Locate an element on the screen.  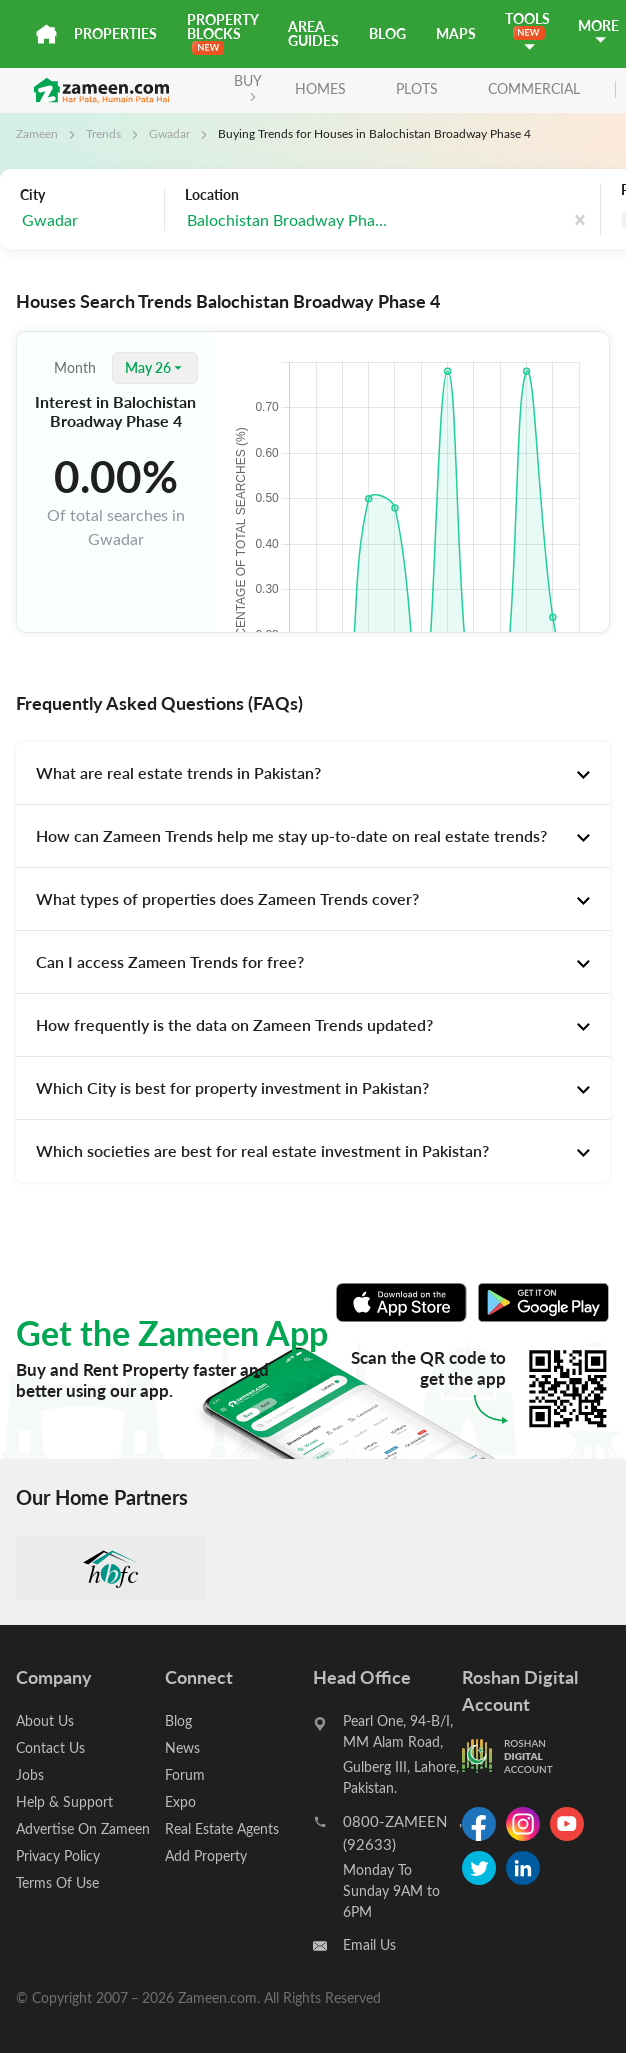
Area Guides is located at coordinates (313, 33).